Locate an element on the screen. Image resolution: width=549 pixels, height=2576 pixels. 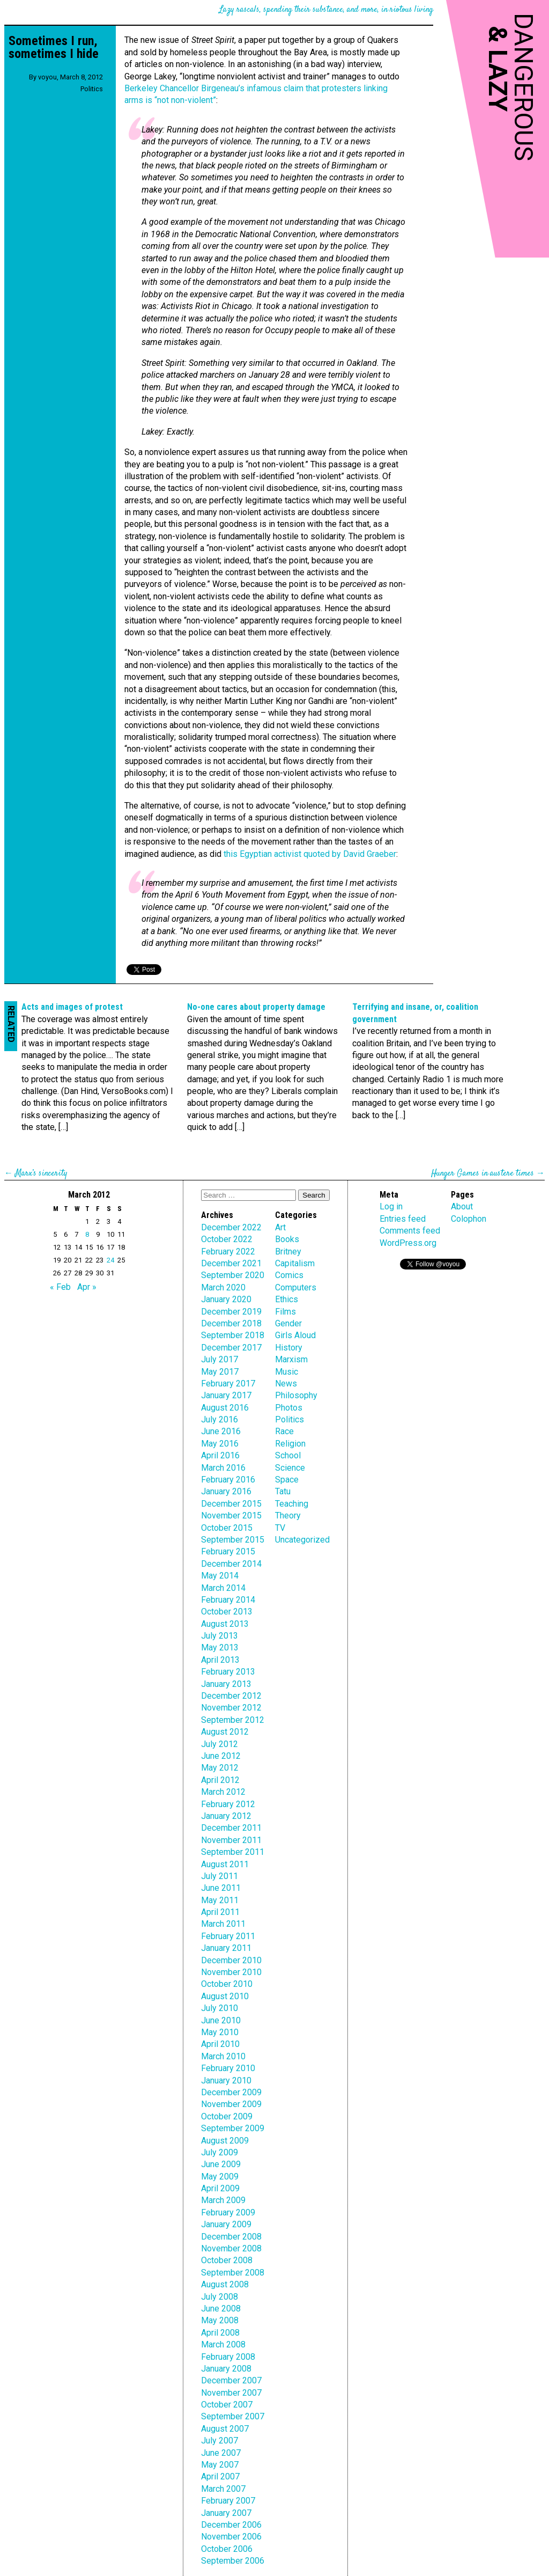
December 2021 is located at coordinates (231, 1263).